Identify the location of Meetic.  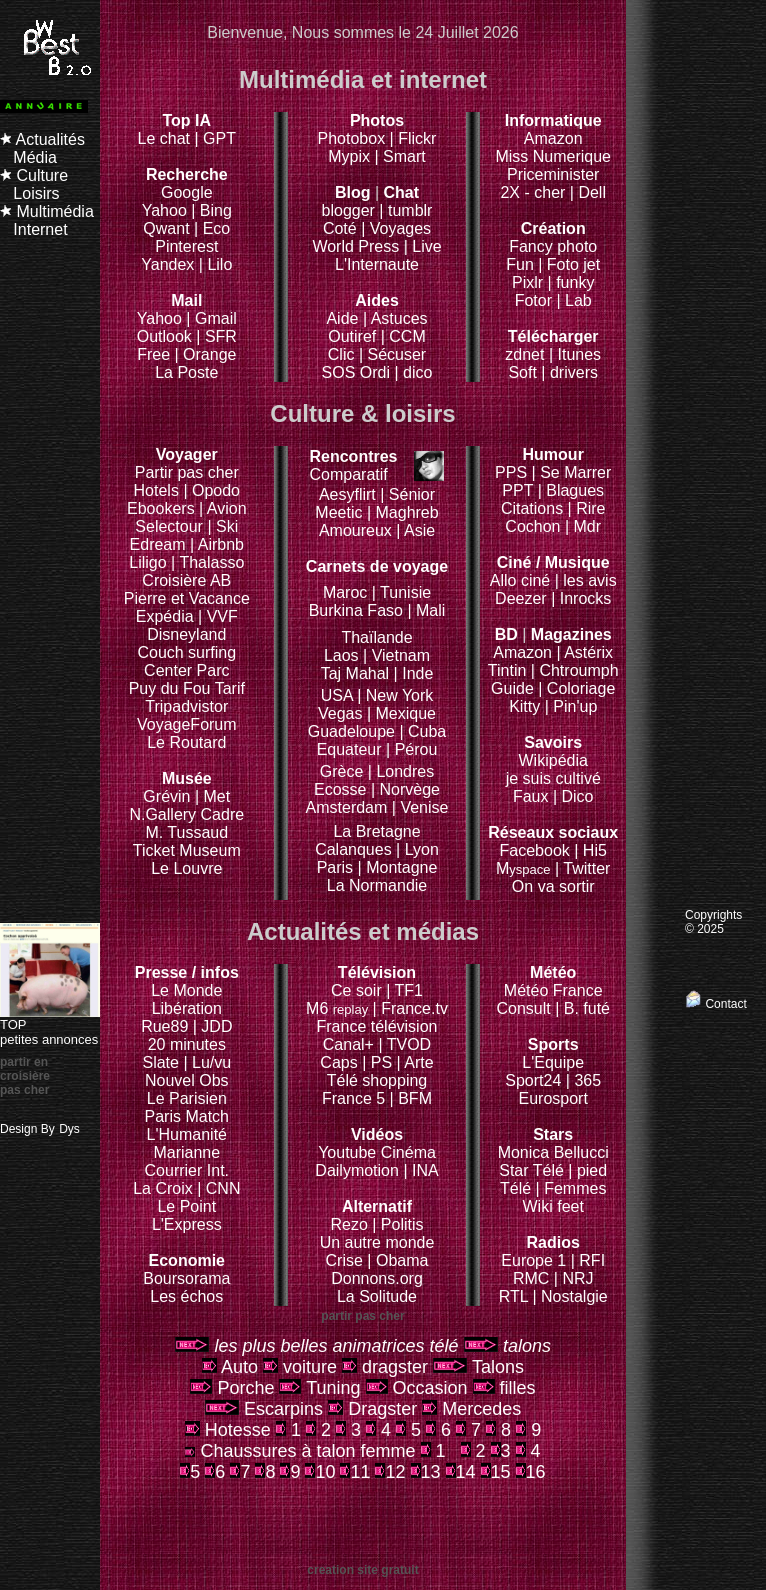
(338, 512).